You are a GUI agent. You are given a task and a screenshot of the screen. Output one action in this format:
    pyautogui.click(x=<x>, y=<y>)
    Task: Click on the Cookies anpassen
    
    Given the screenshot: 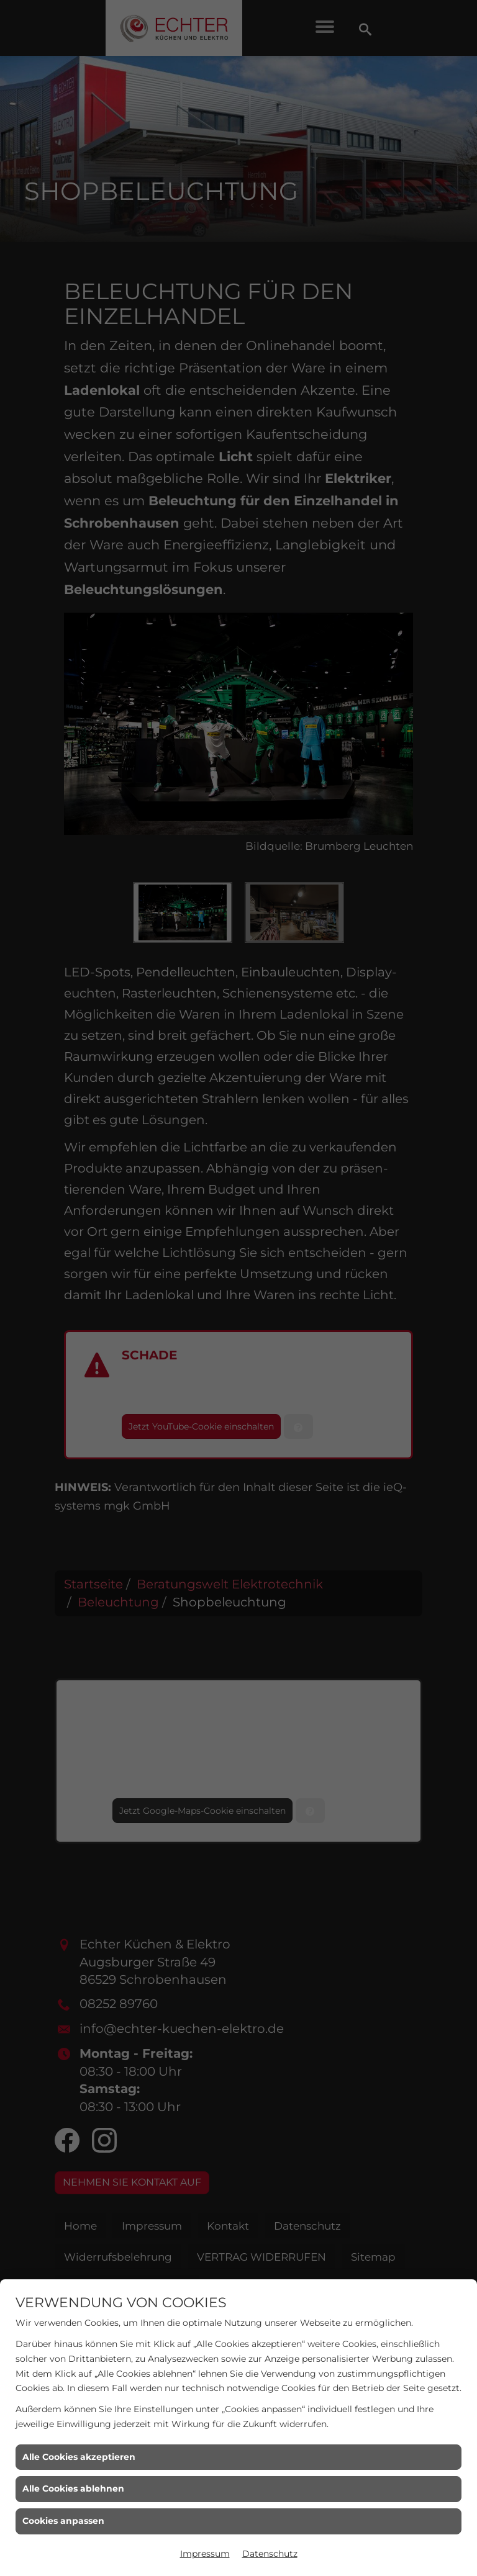 What is the action you would take?
    pyautogui.click(x=63, y=2520)
    